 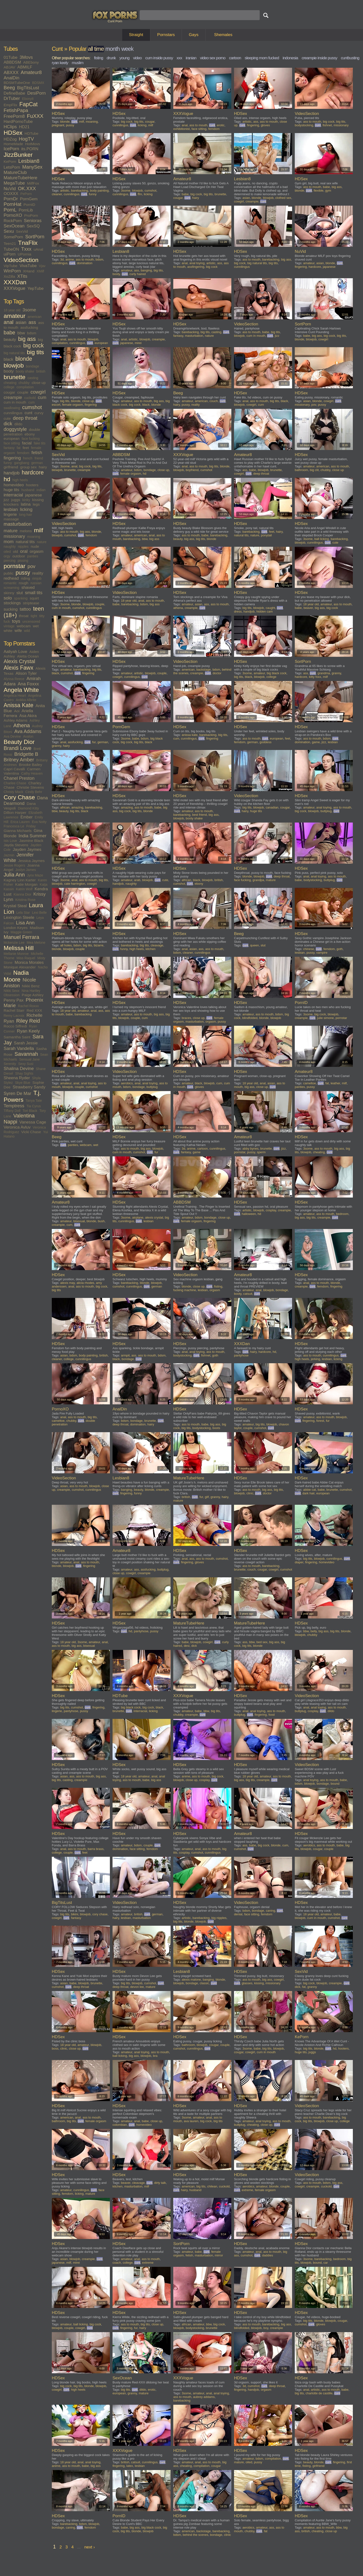 What do you see at coordinates (38, 500) in the screenshot?
I see `kissing` at bounding box center [38, 500].